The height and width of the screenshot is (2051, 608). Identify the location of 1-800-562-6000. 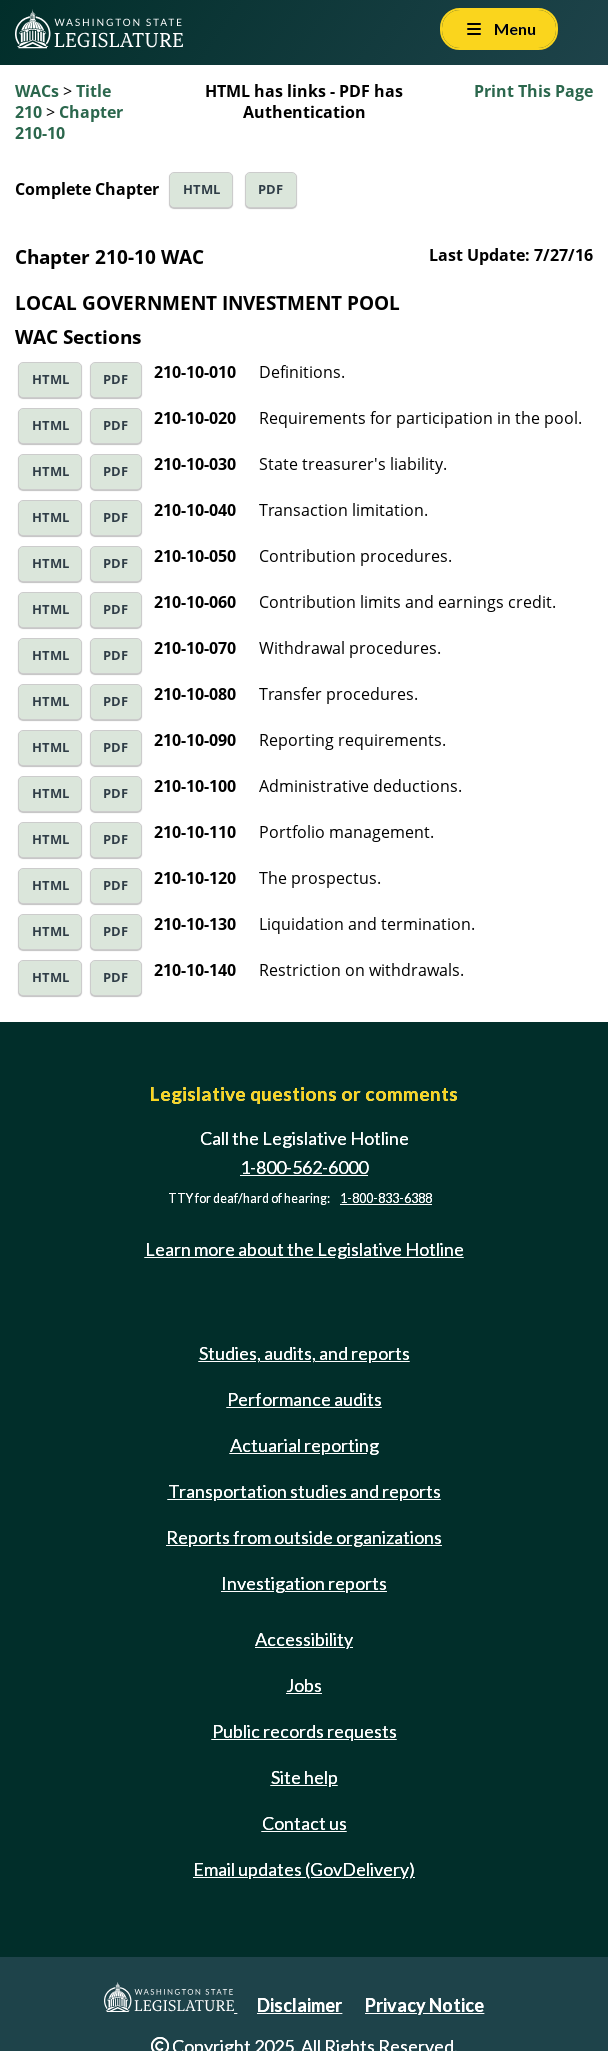
(304, 1167).